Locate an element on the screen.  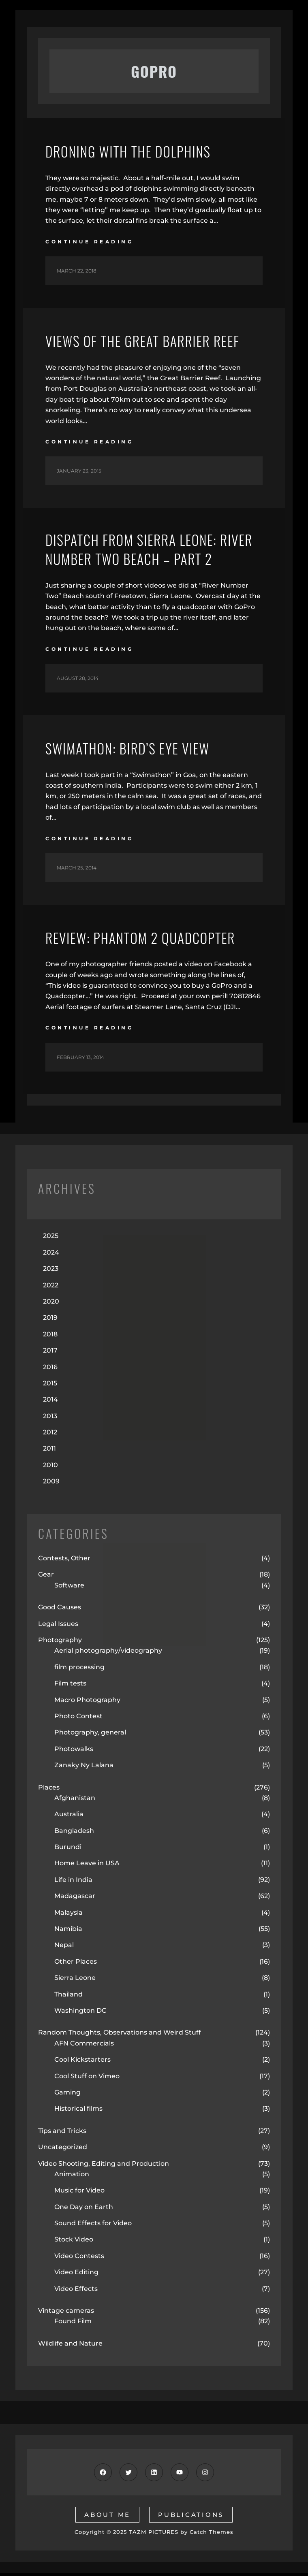
Video Shooting, Editing and Production is located at coordinates (103, 2166).